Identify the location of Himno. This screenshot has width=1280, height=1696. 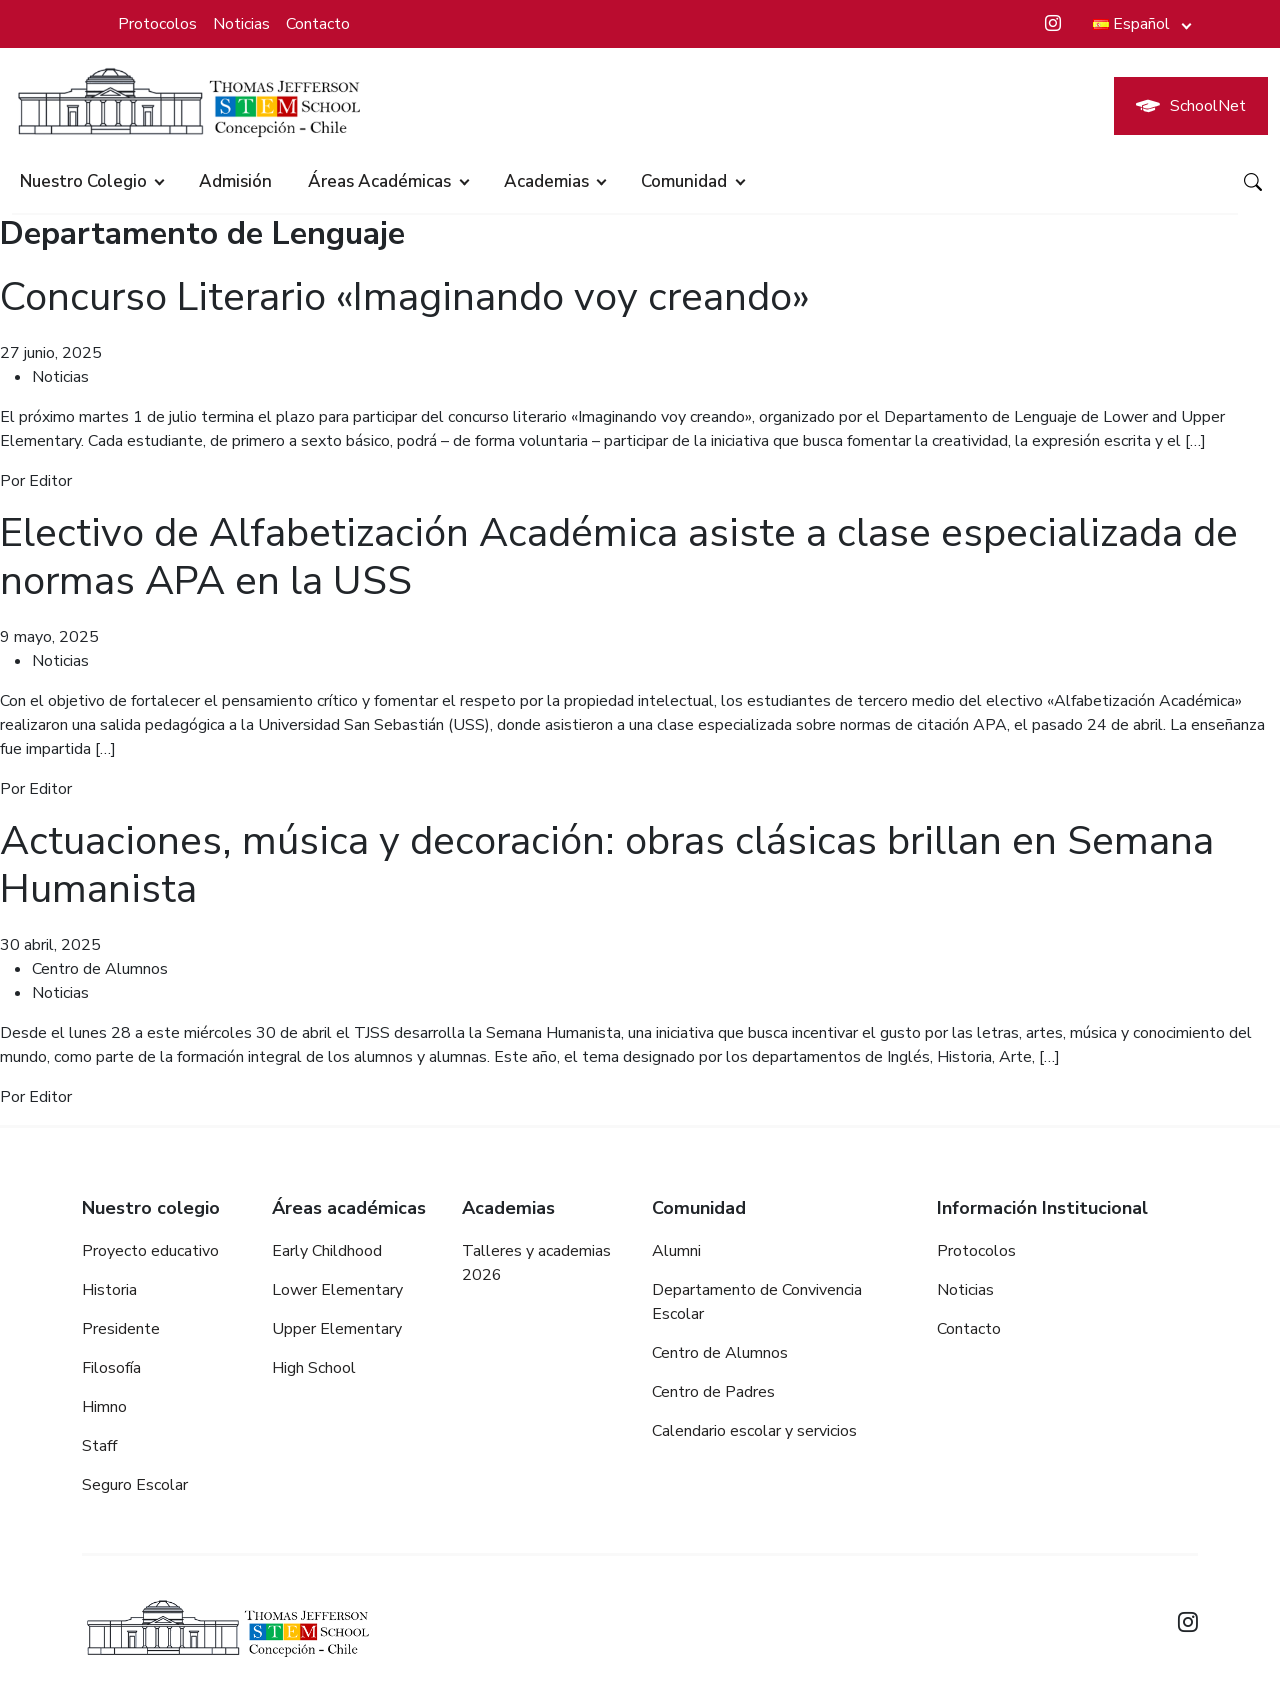
(104, 1407).